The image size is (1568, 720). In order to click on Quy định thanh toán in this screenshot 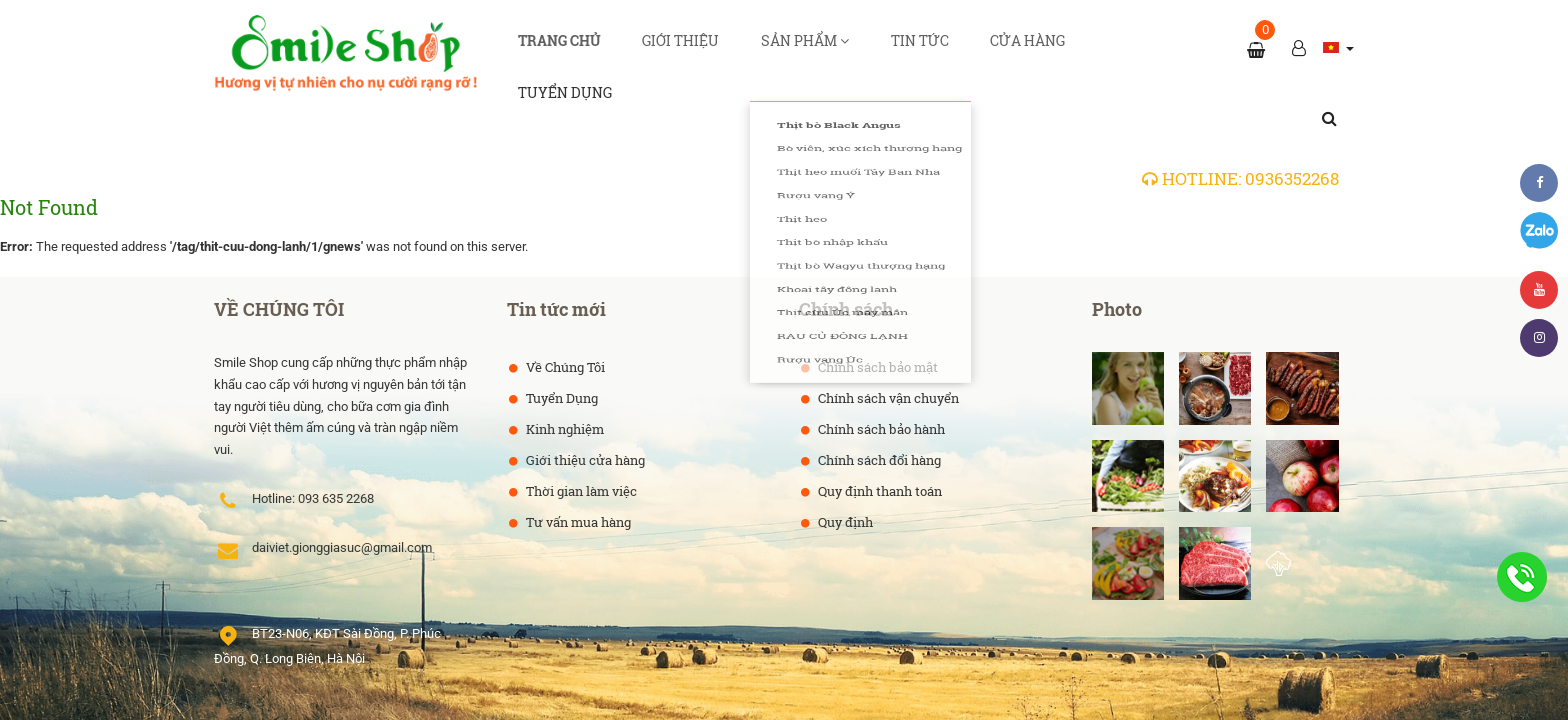, I will do `click(878, 432)`.